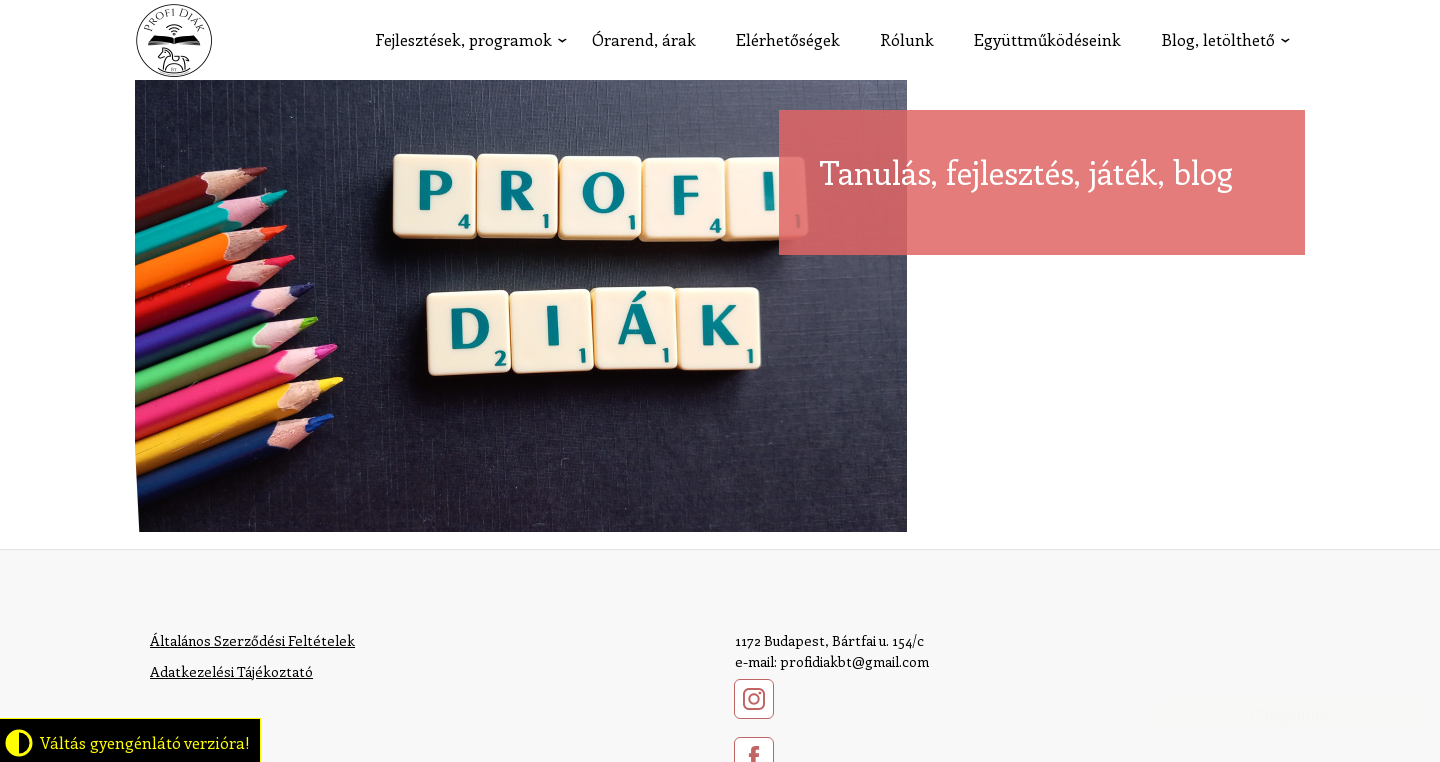 The width and height of the screenshot is (1440, 762). Describe the element at coordinates (1047, 39) in the screenshot. I see `Együttműködéseink` at that location.